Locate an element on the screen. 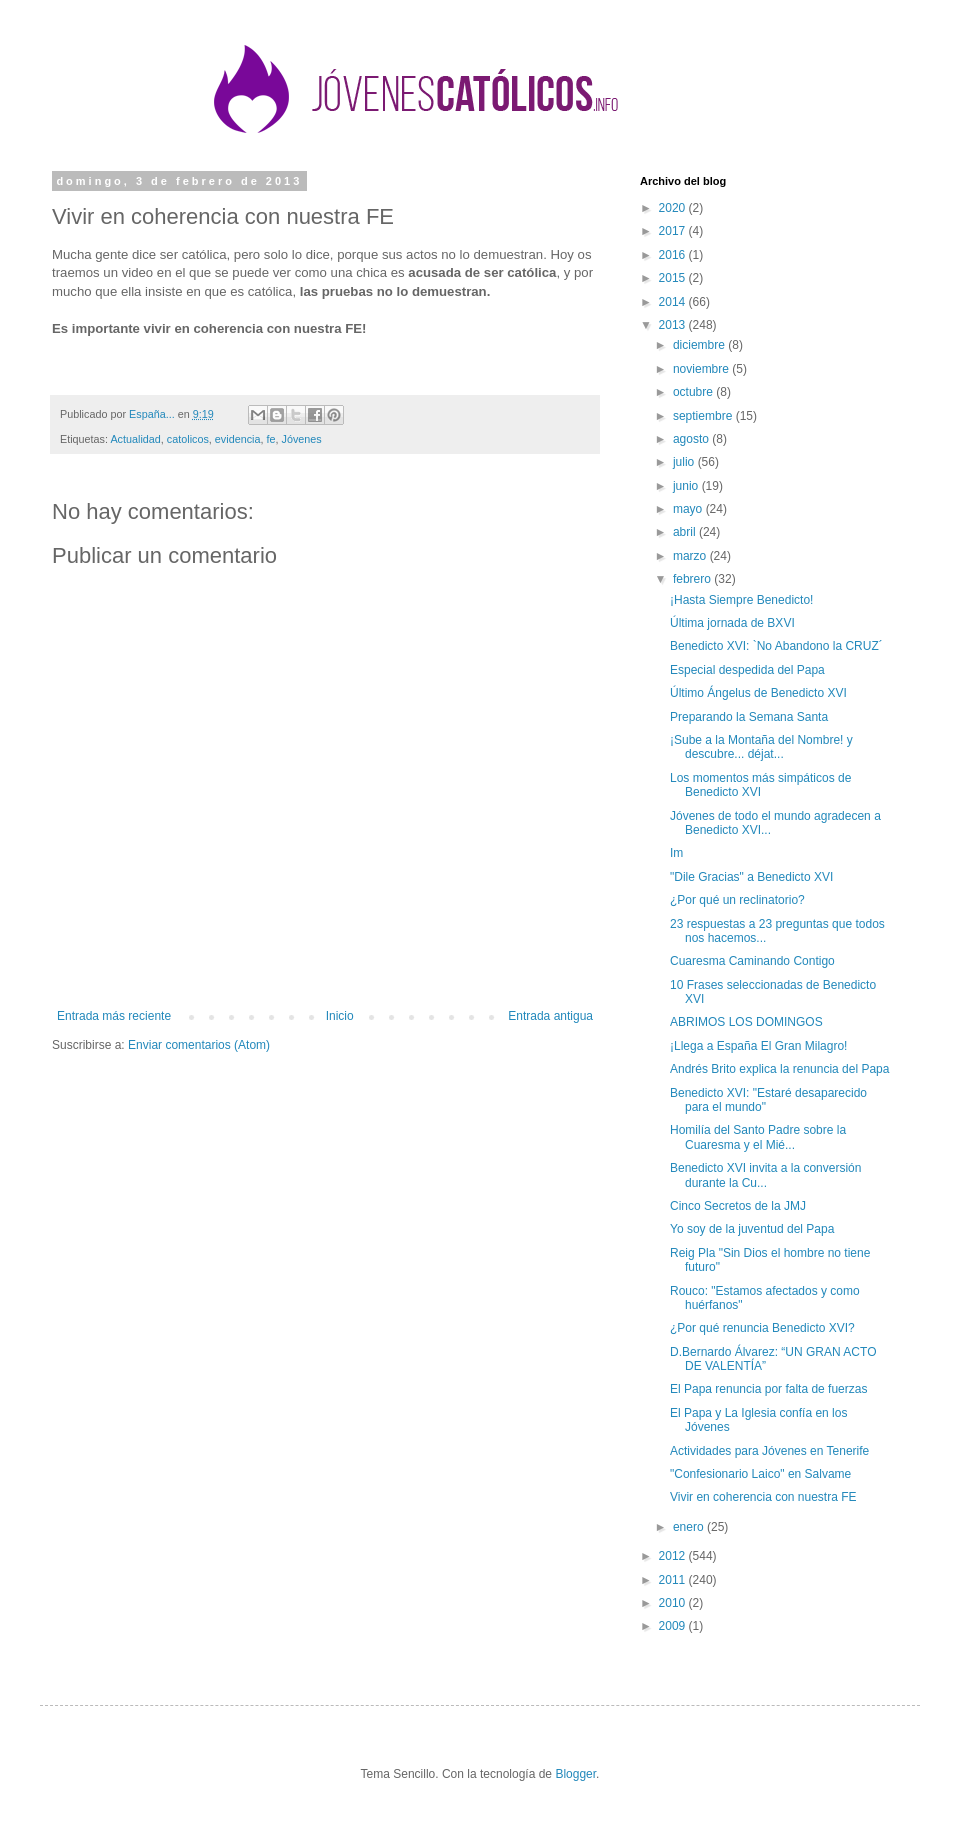  Los momentos más simpáticos de Benedicto XVI is located at coordinates (760, 785).